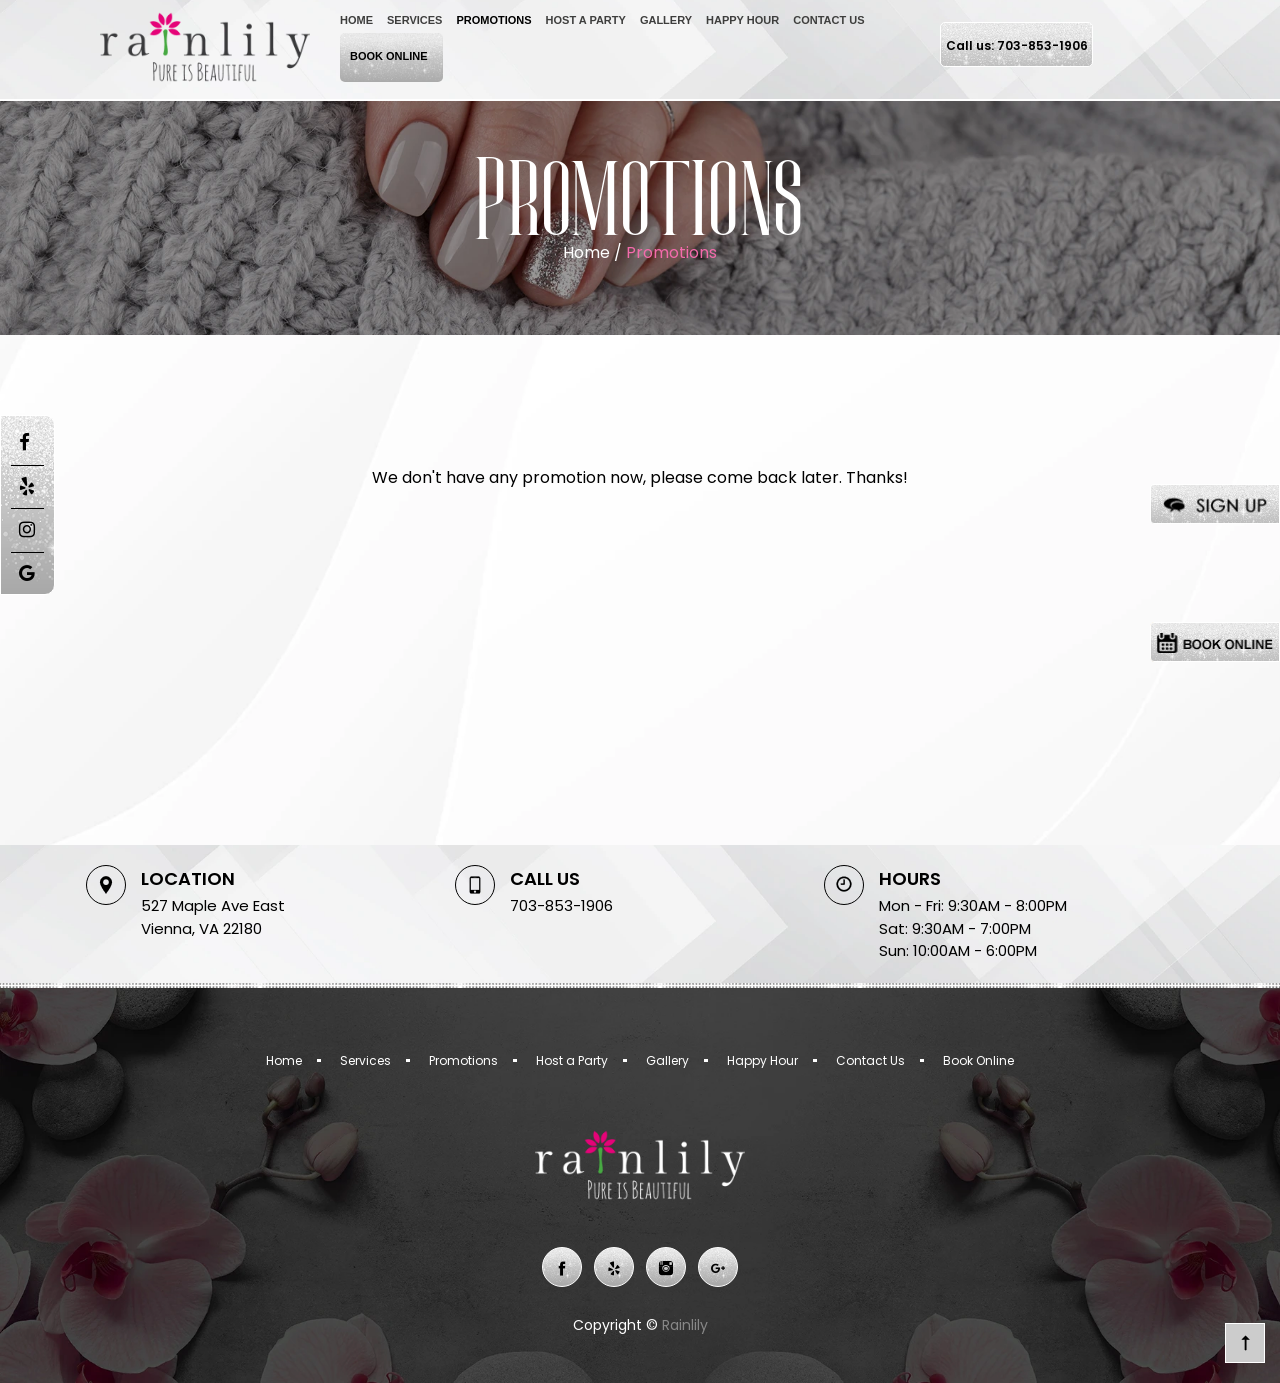  Describe the element at coordinates (356, 20) in the screenshot. I see `Home` at that location.